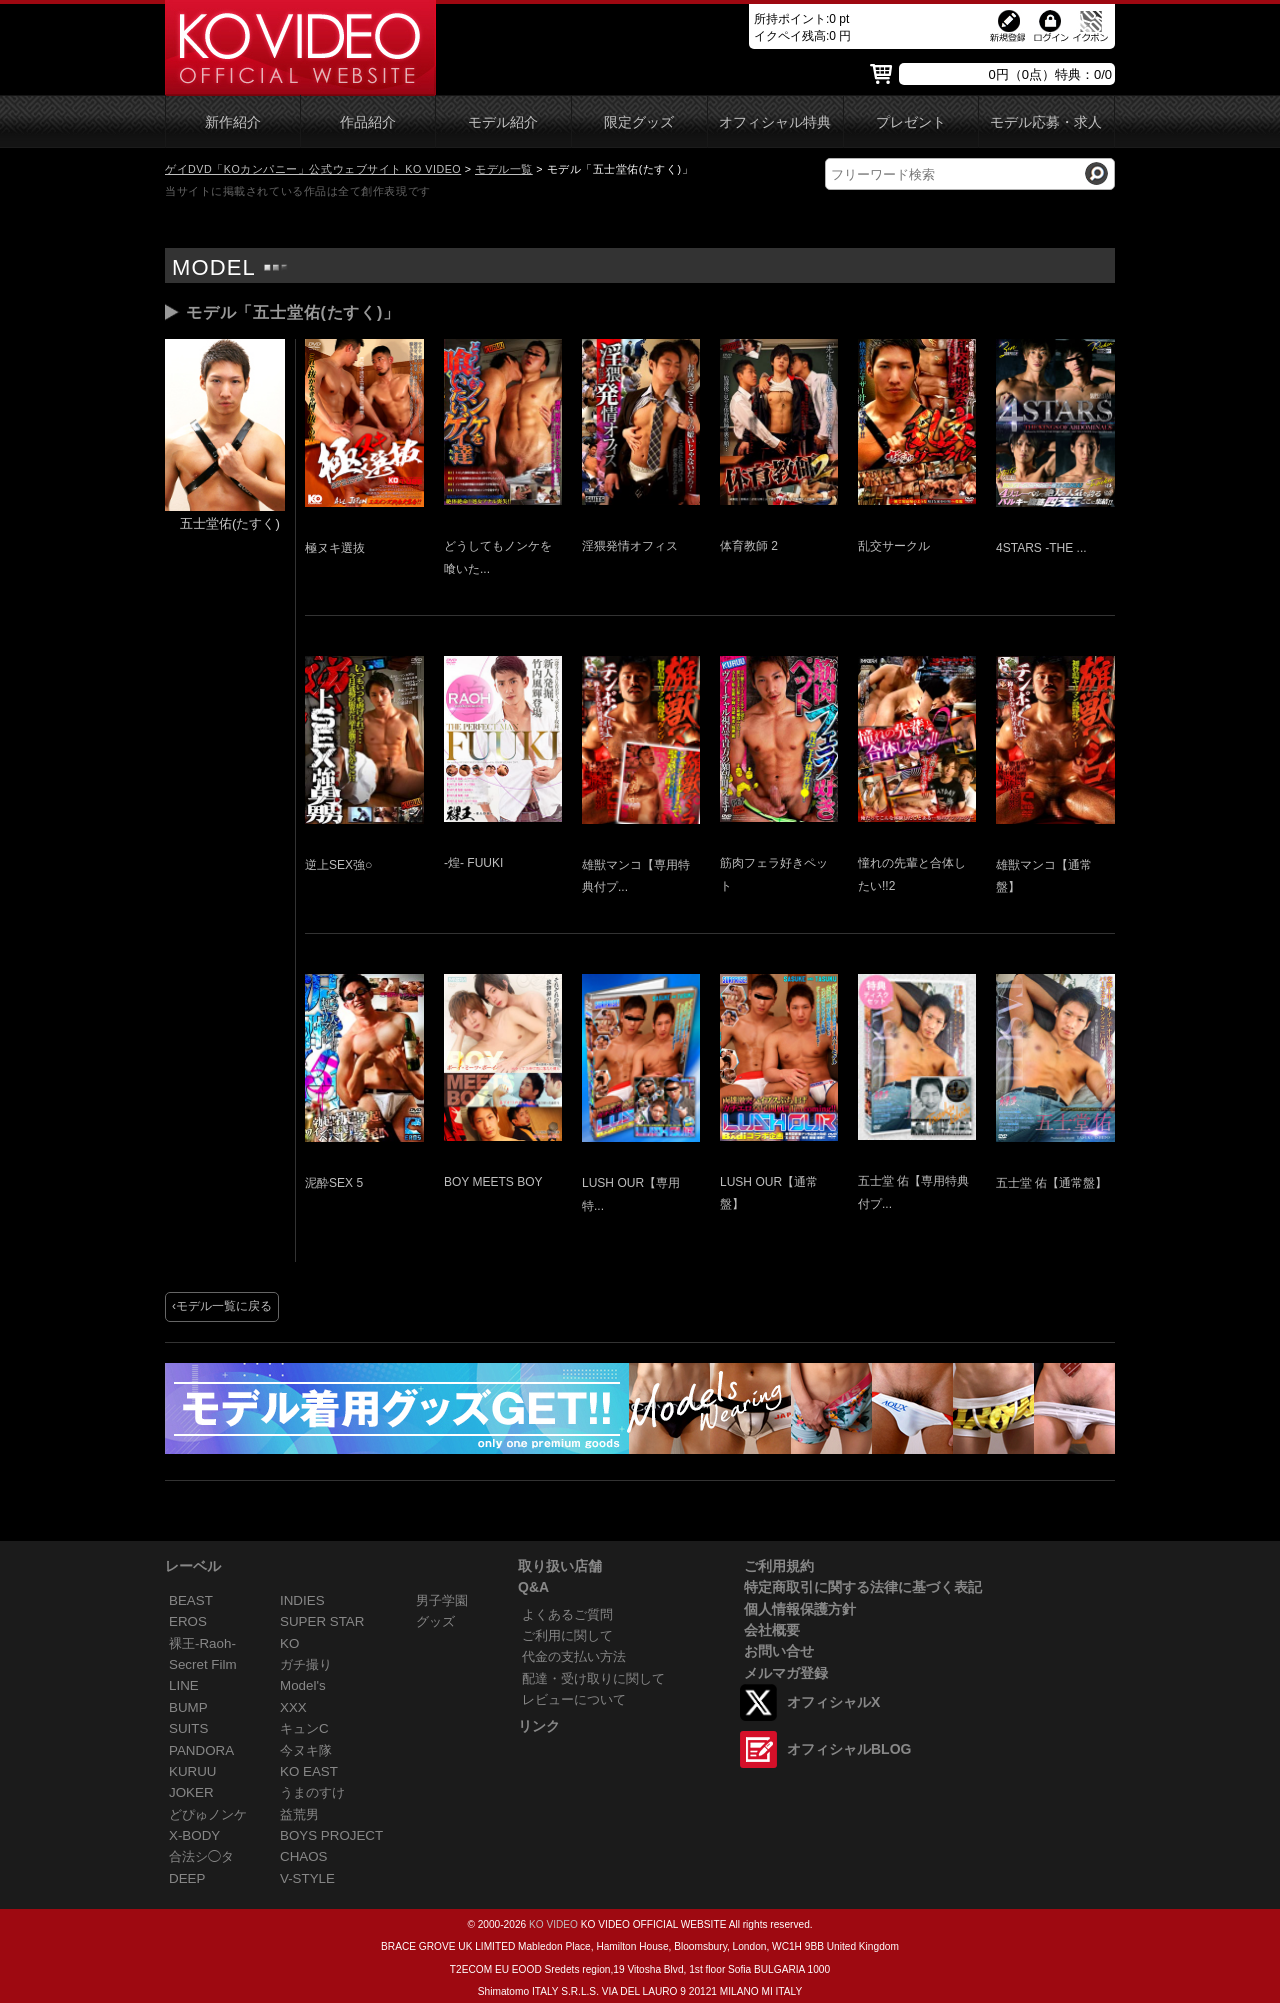 This screenshot has width=1280, height=2003. What do you see at coordinates (779, 1651) in the screenshot?
I see `お問い合せ` at bounding box center [779, 1651].